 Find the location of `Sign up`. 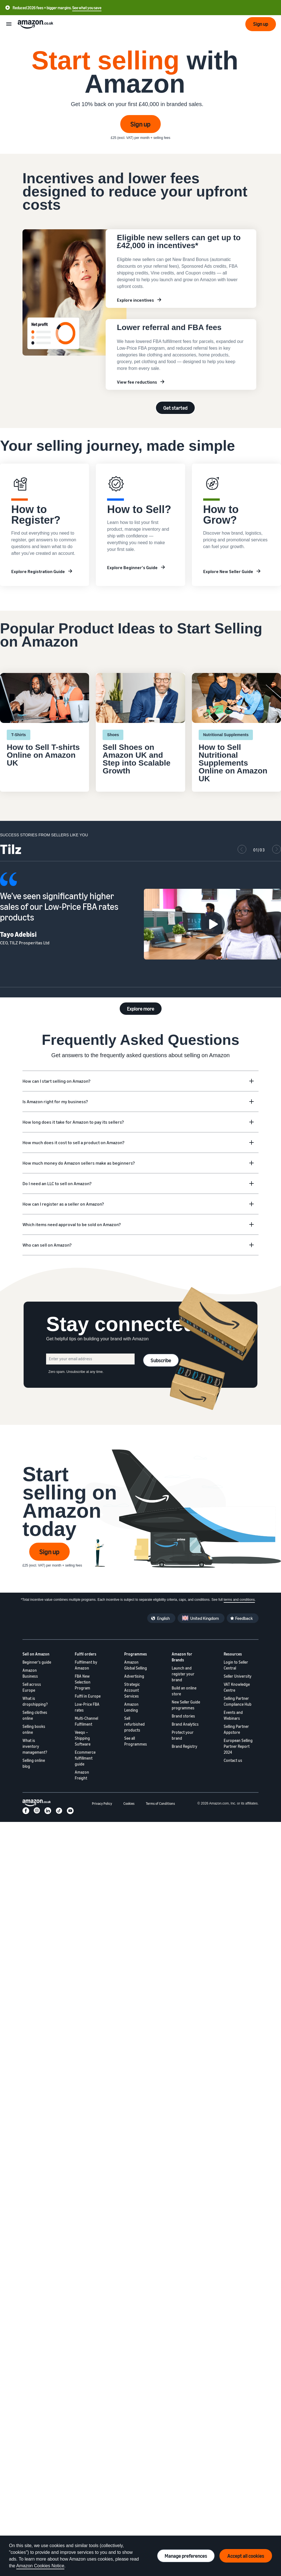

Sign up is located at coordinates (140, 124).